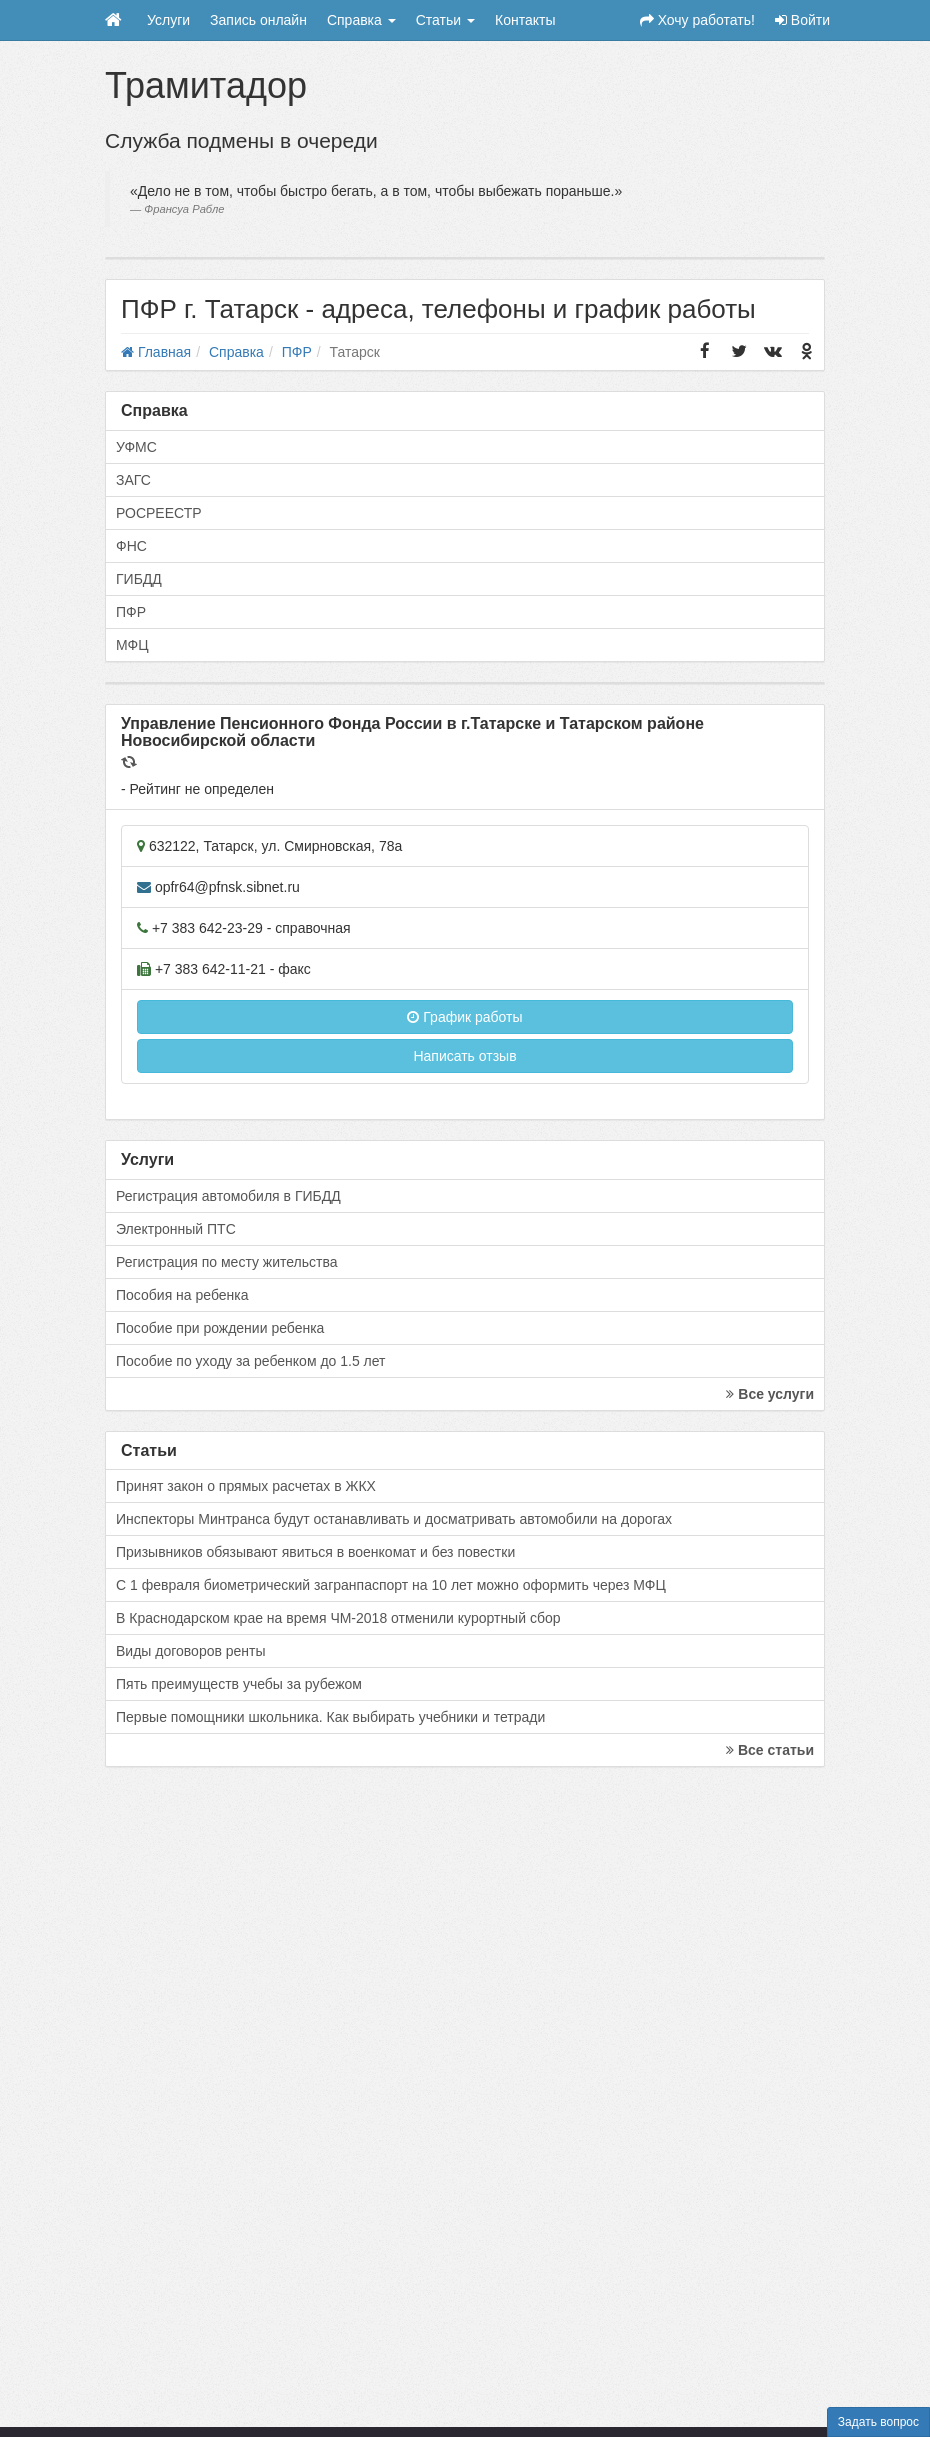 The image size is (930, 2437). Describe the element at coordinates (464, 1056) in the screenshot. I see `Написать отзыв` at that location.